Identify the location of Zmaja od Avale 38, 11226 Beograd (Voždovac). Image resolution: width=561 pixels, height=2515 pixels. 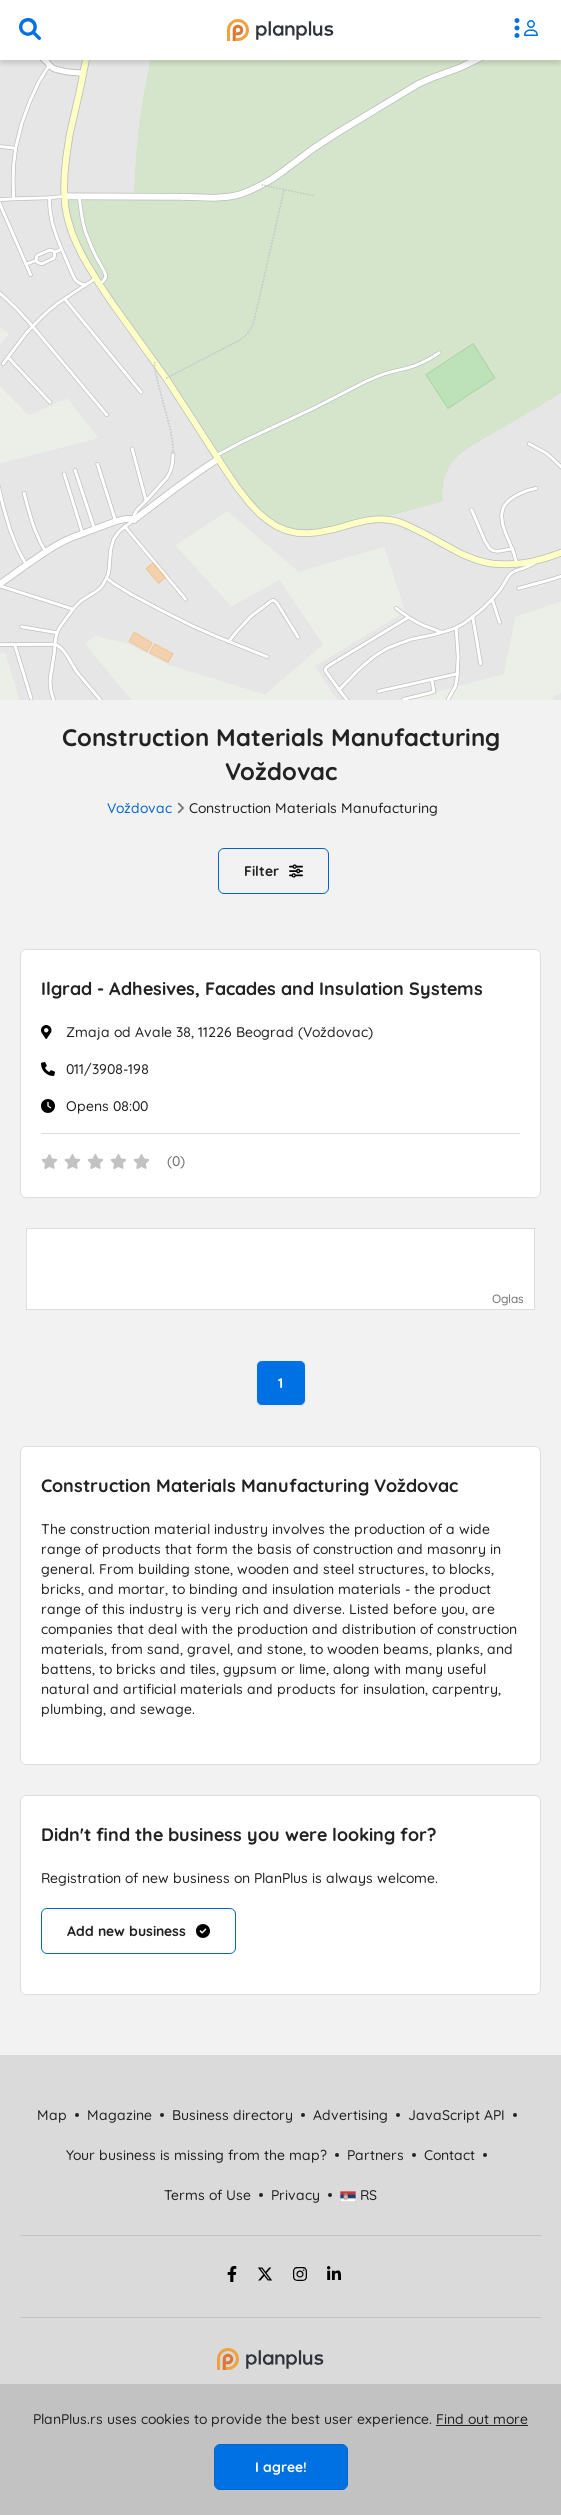
(219, 1032).